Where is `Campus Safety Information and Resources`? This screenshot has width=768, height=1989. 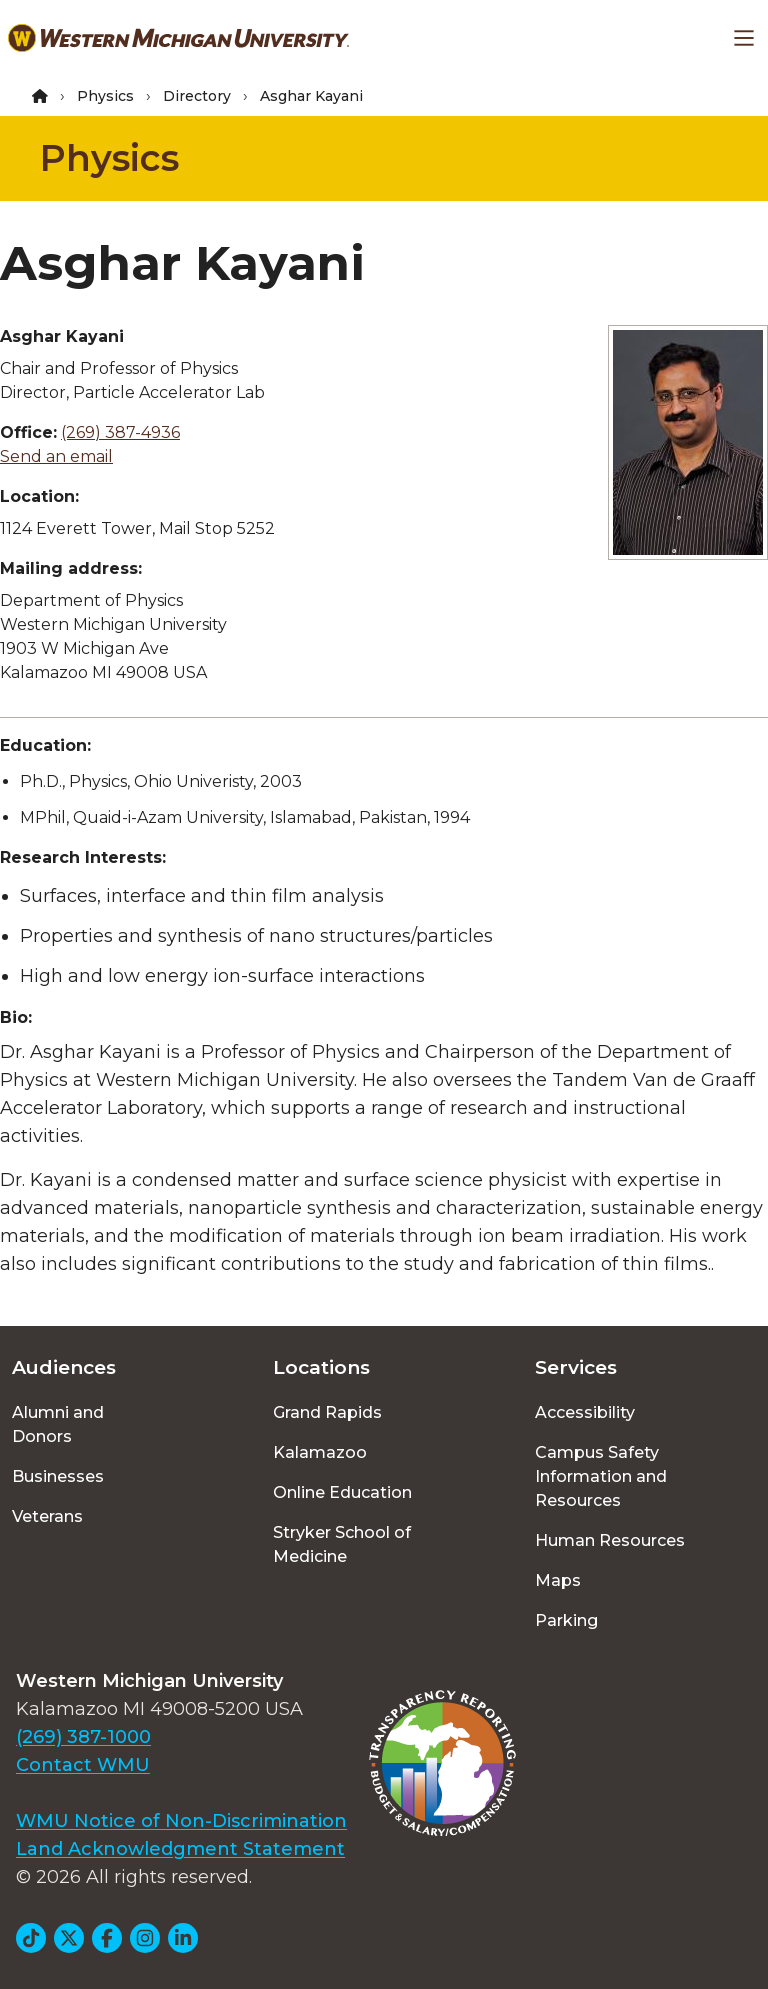 Campus Safety Information and Resources is located at coordinates (601, 1476).